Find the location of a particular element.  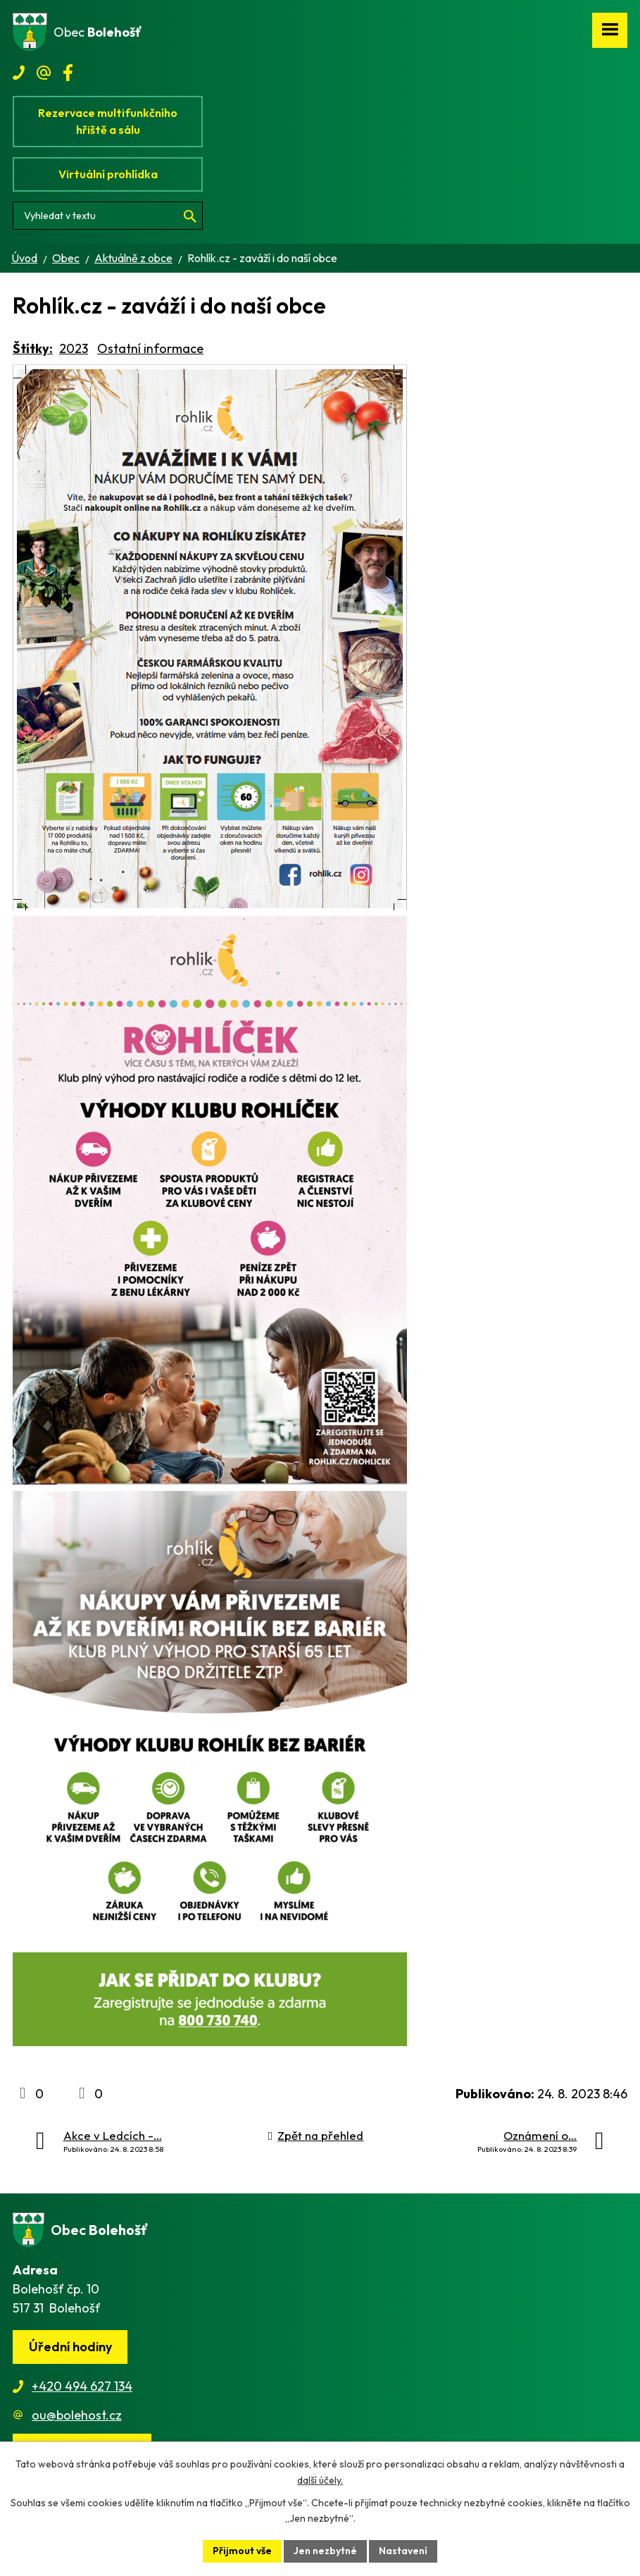

+420 494 627 134 is located at coordinates (82, 2386).